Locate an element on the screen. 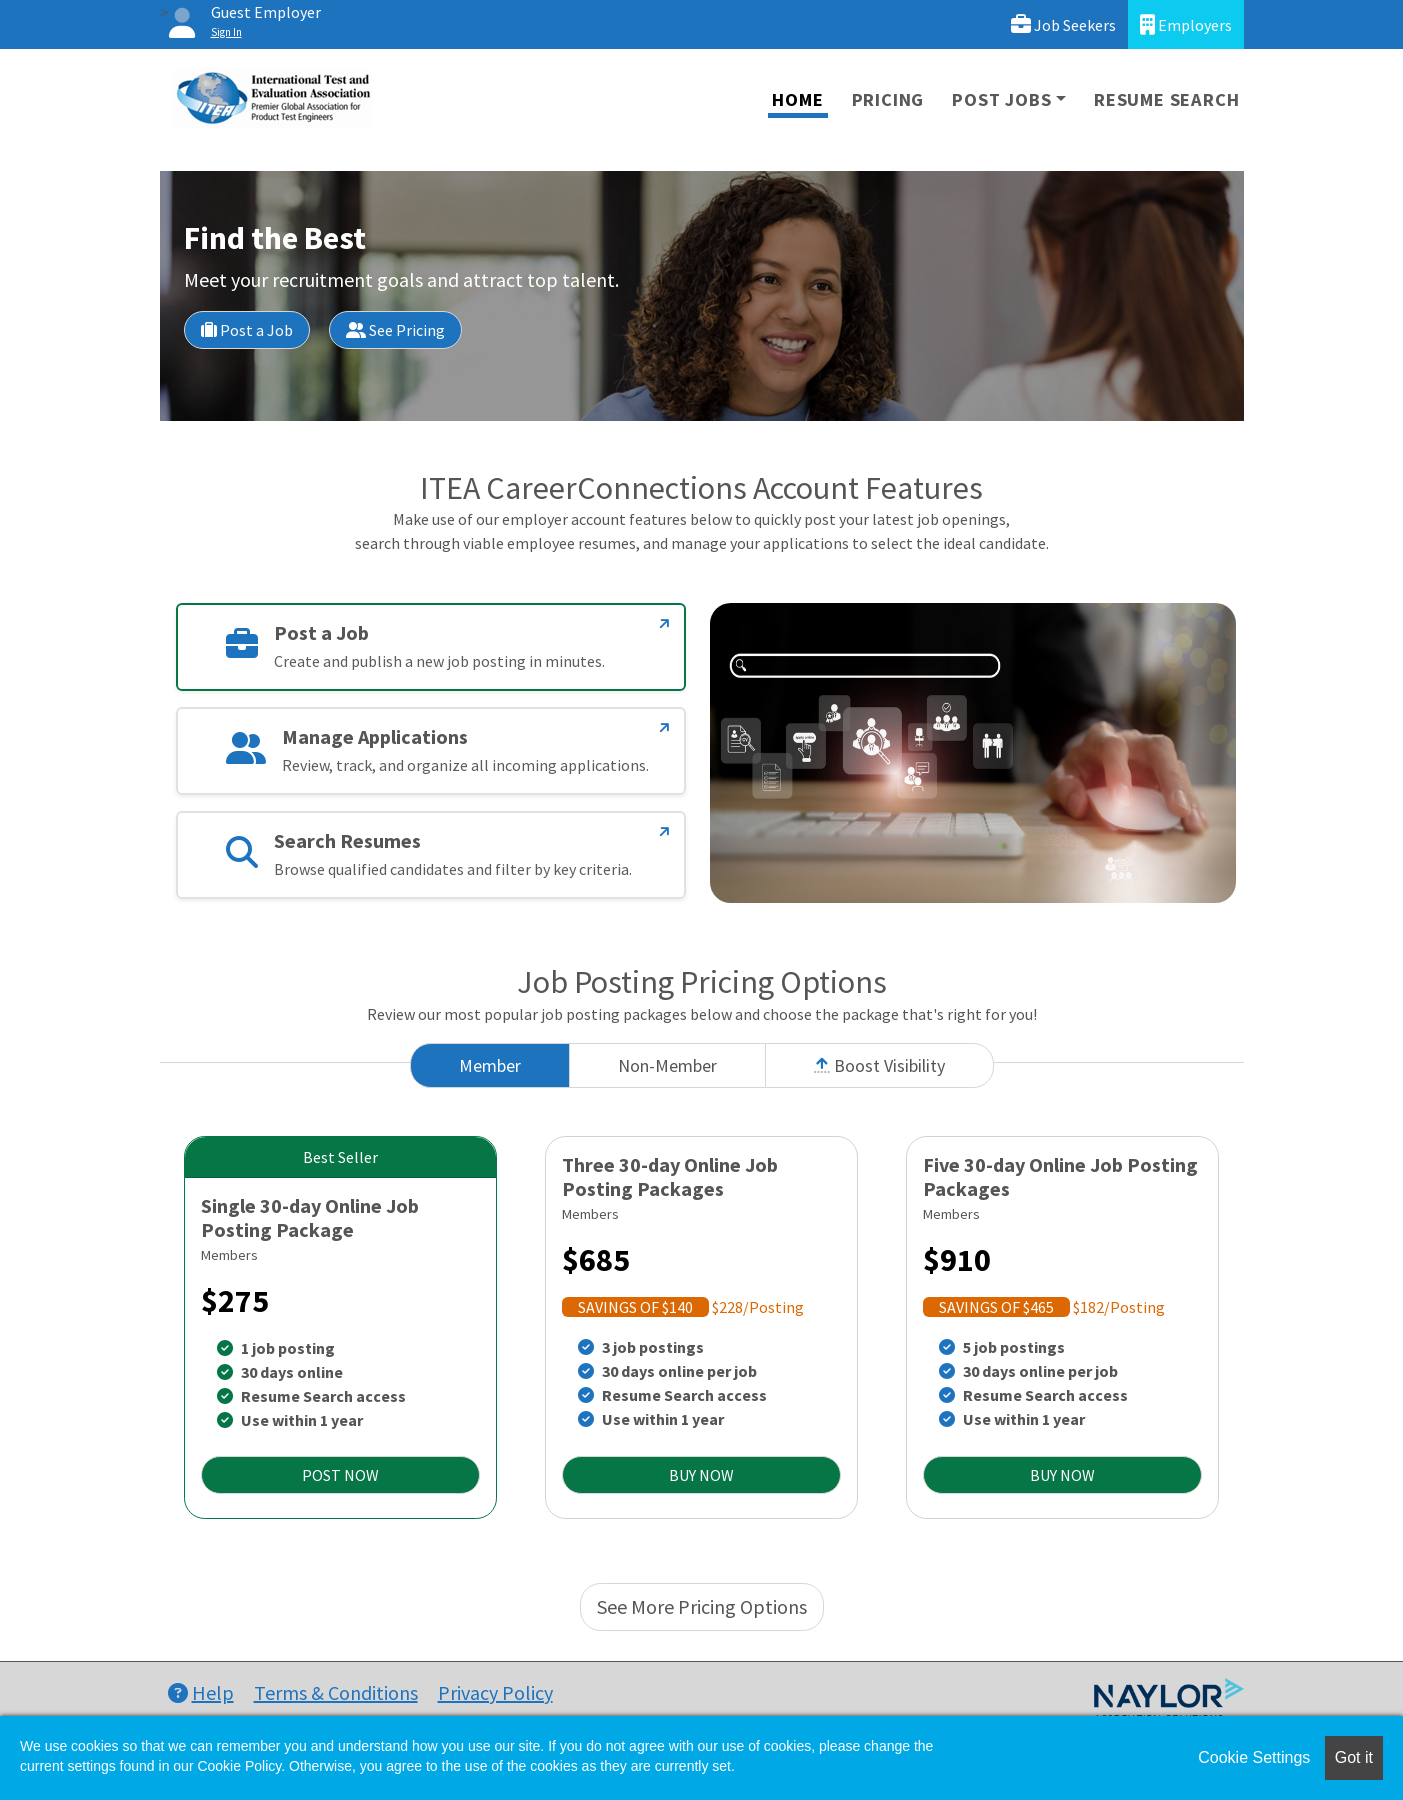 The image size is (1403, 1800). [Post a Job] is located at coordinates (664, 624).